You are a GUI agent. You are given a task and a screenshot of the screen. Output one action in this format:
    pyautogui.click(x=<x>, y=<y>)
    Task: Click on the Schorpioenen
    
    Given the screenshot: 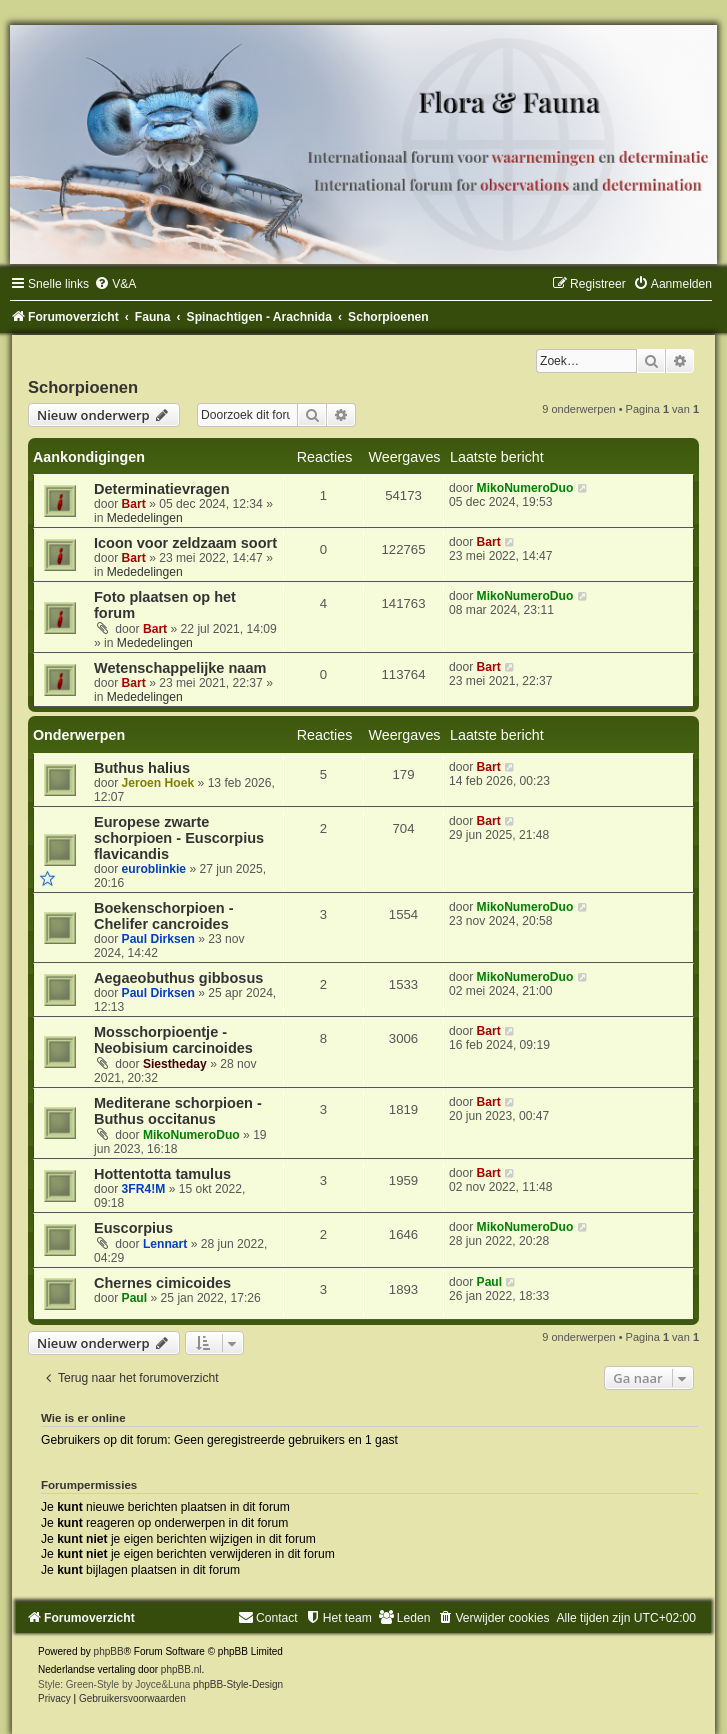 What is the action you would take?
    pyautogui.click(x=83, y=387)
    